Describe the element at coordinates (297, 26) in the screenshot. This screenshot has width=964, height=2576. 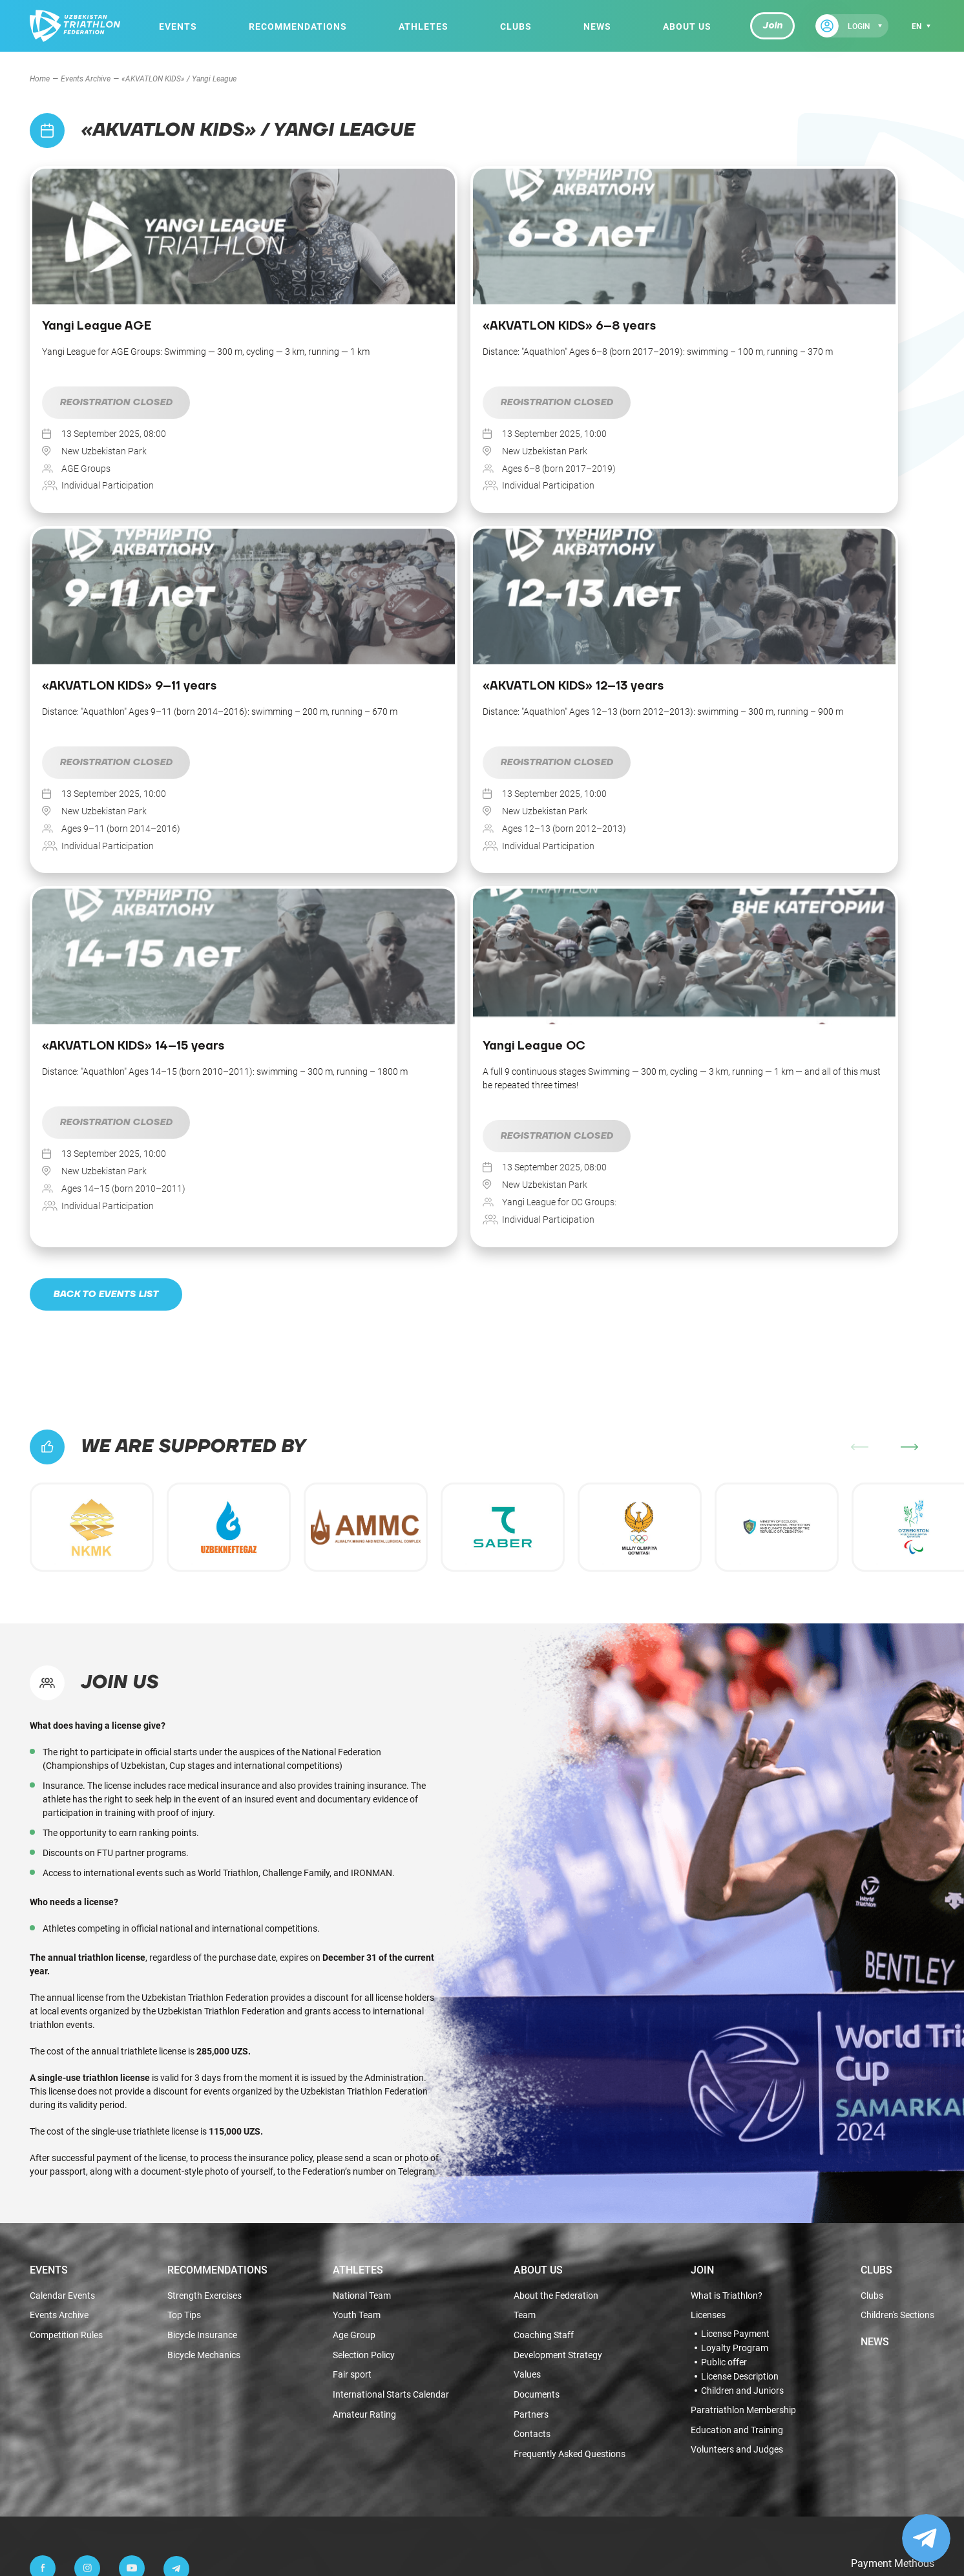
I see `Recommendations` at that location.